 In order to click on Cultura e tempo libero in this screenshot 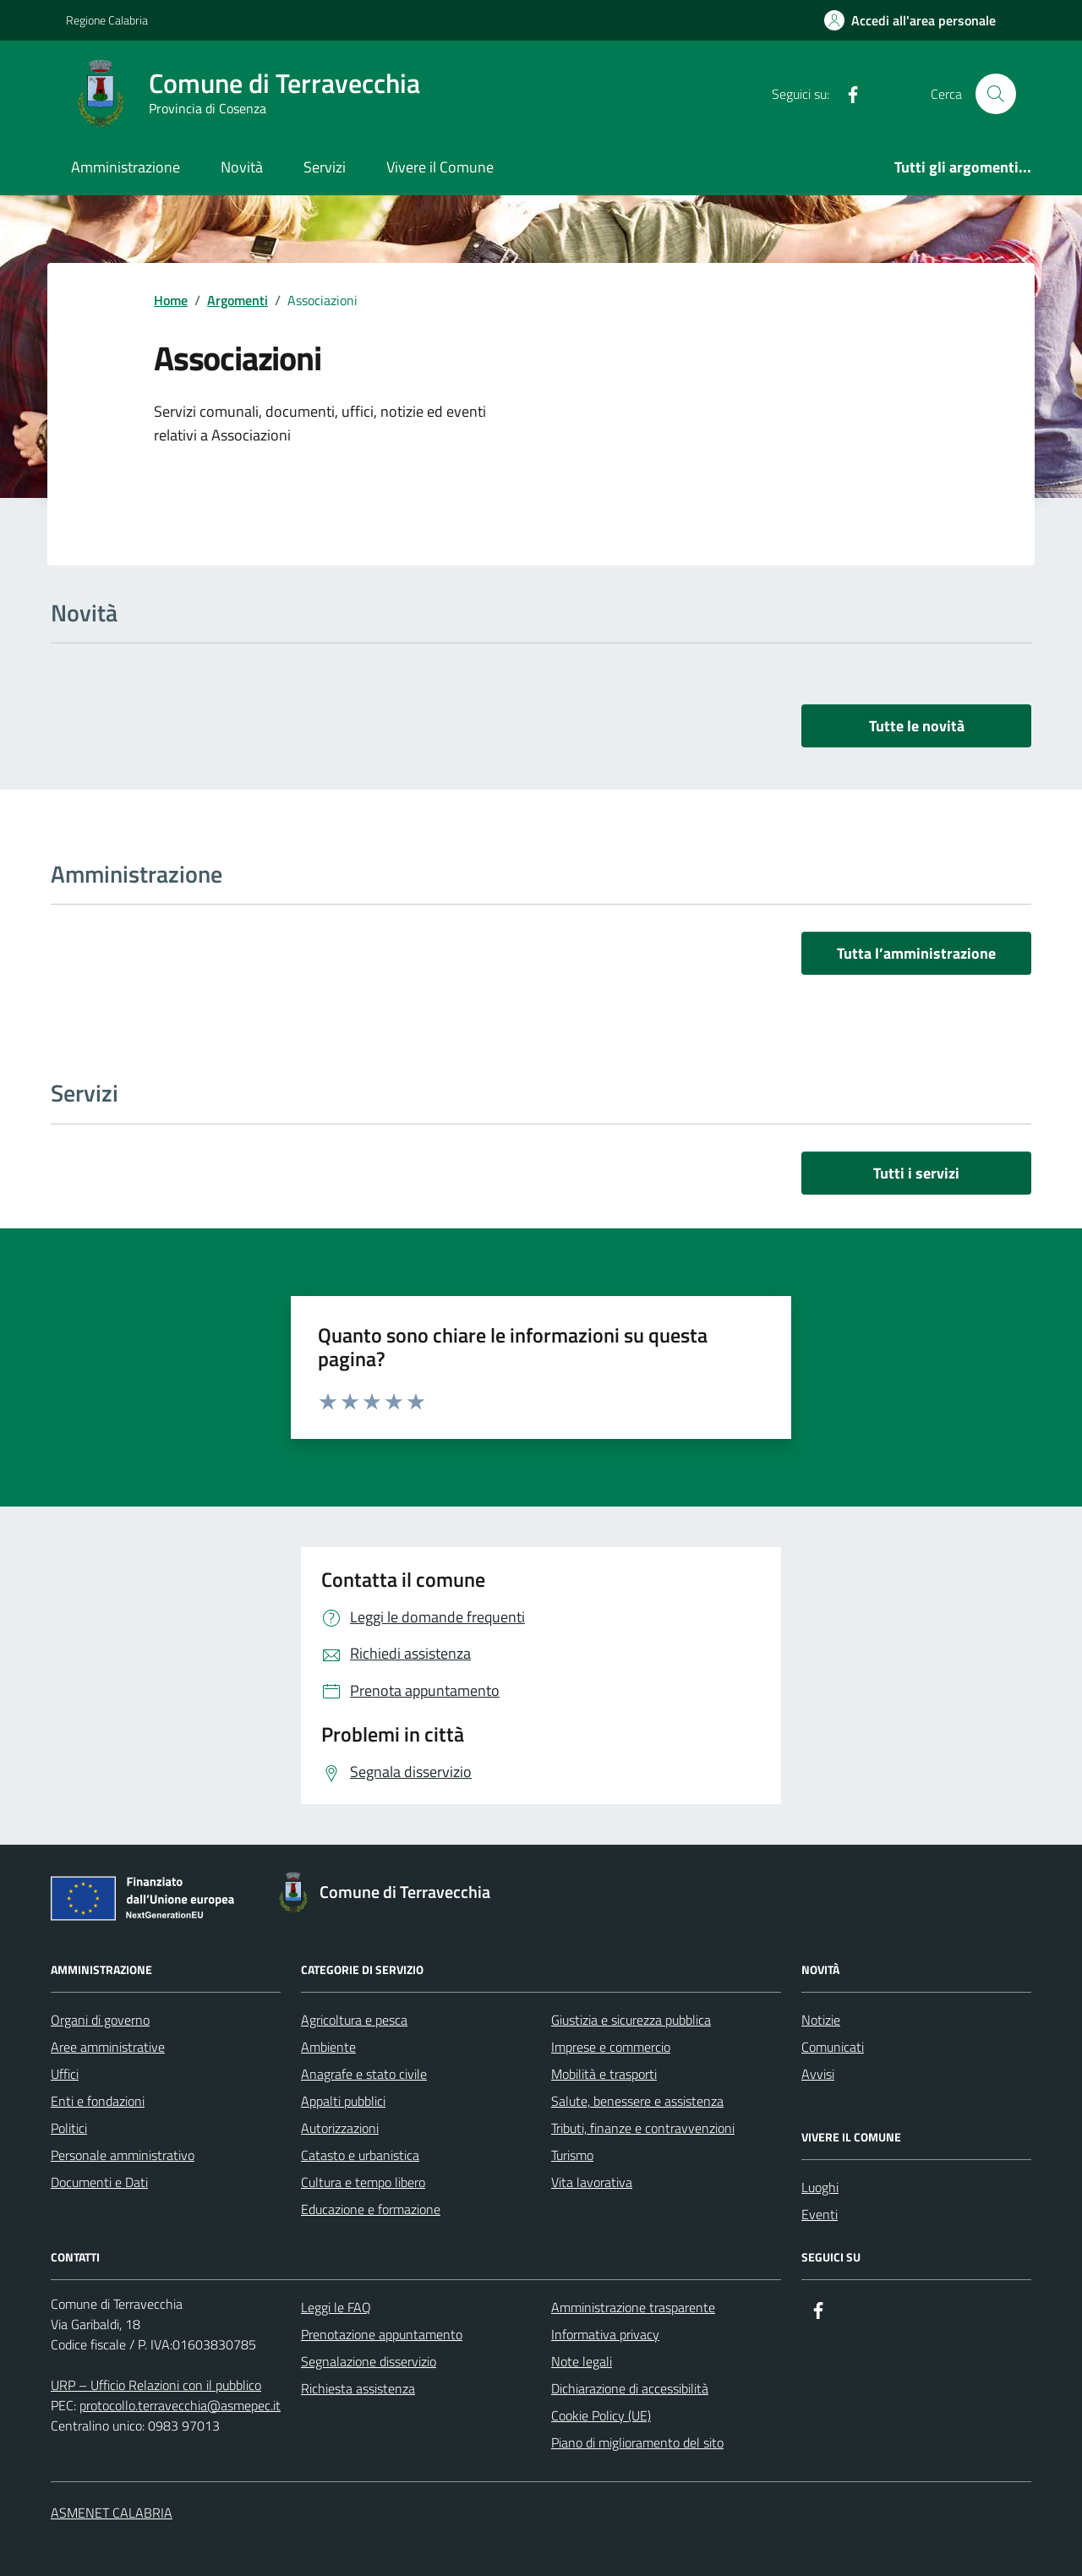, I will do `click(363, 2182)`.